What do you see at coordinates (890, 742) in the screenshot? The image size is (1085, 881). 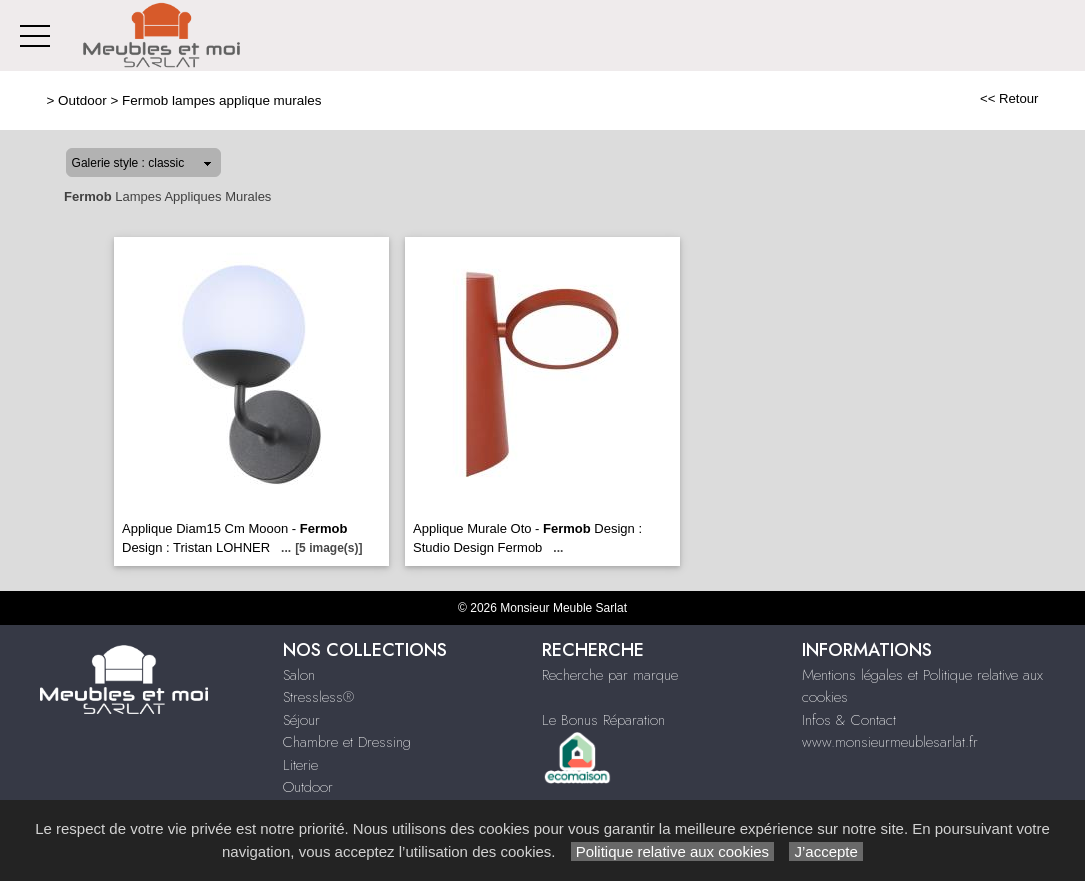 I see `www.monsieurmeublesarlat.fr` at bounding box center [890, 742].